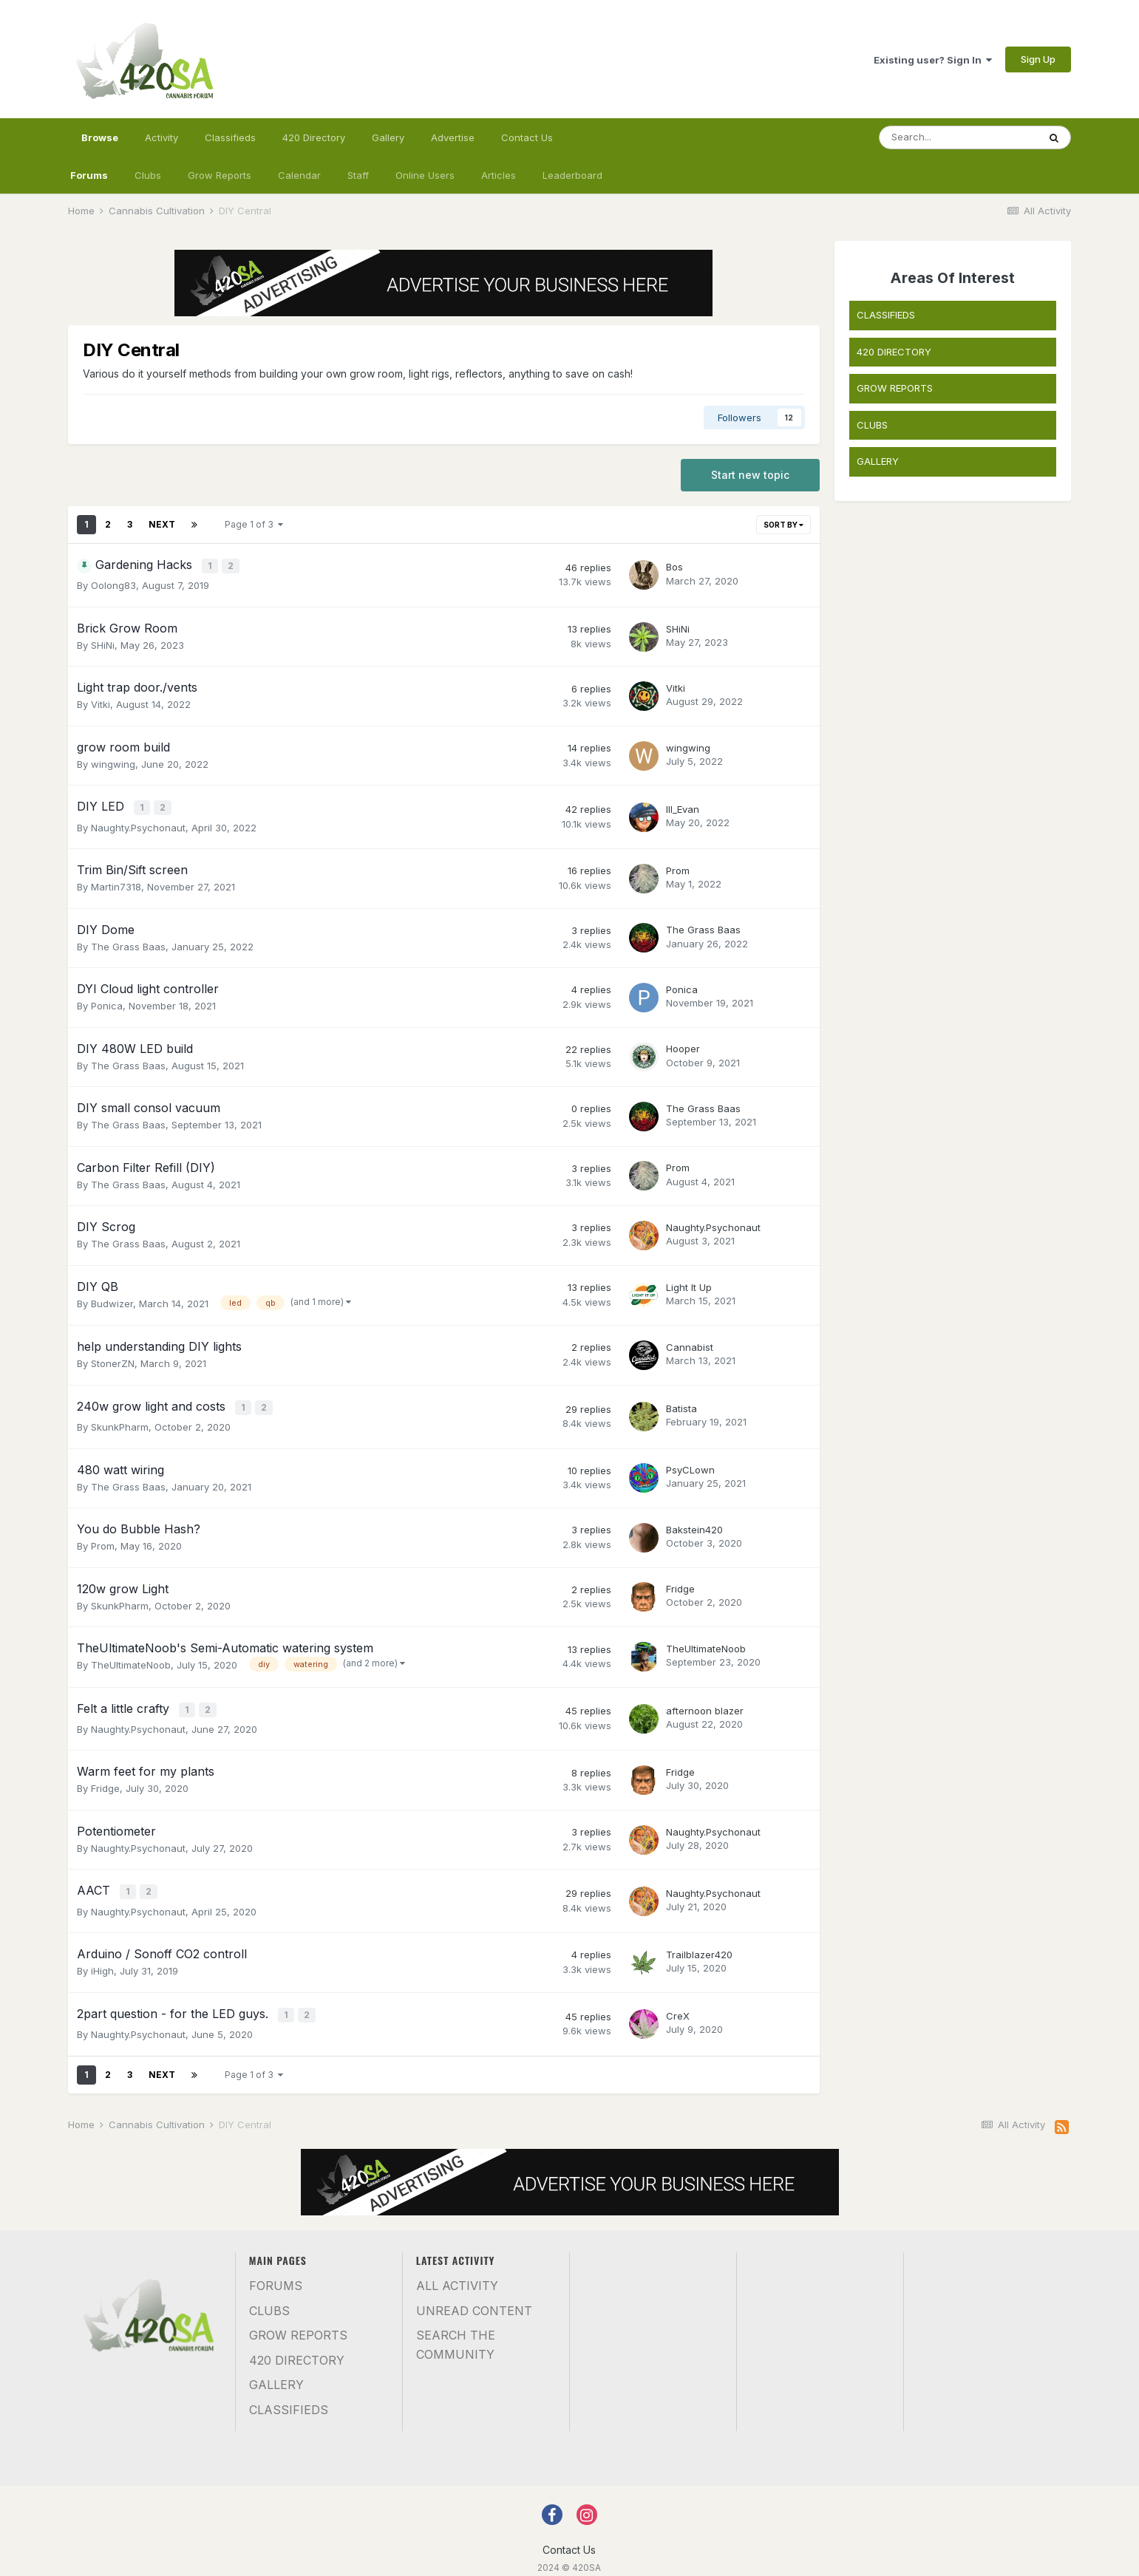 This screenshot has width=1139, height=2576. I want to click on 420 DIRECTORY, so click(894, 352).